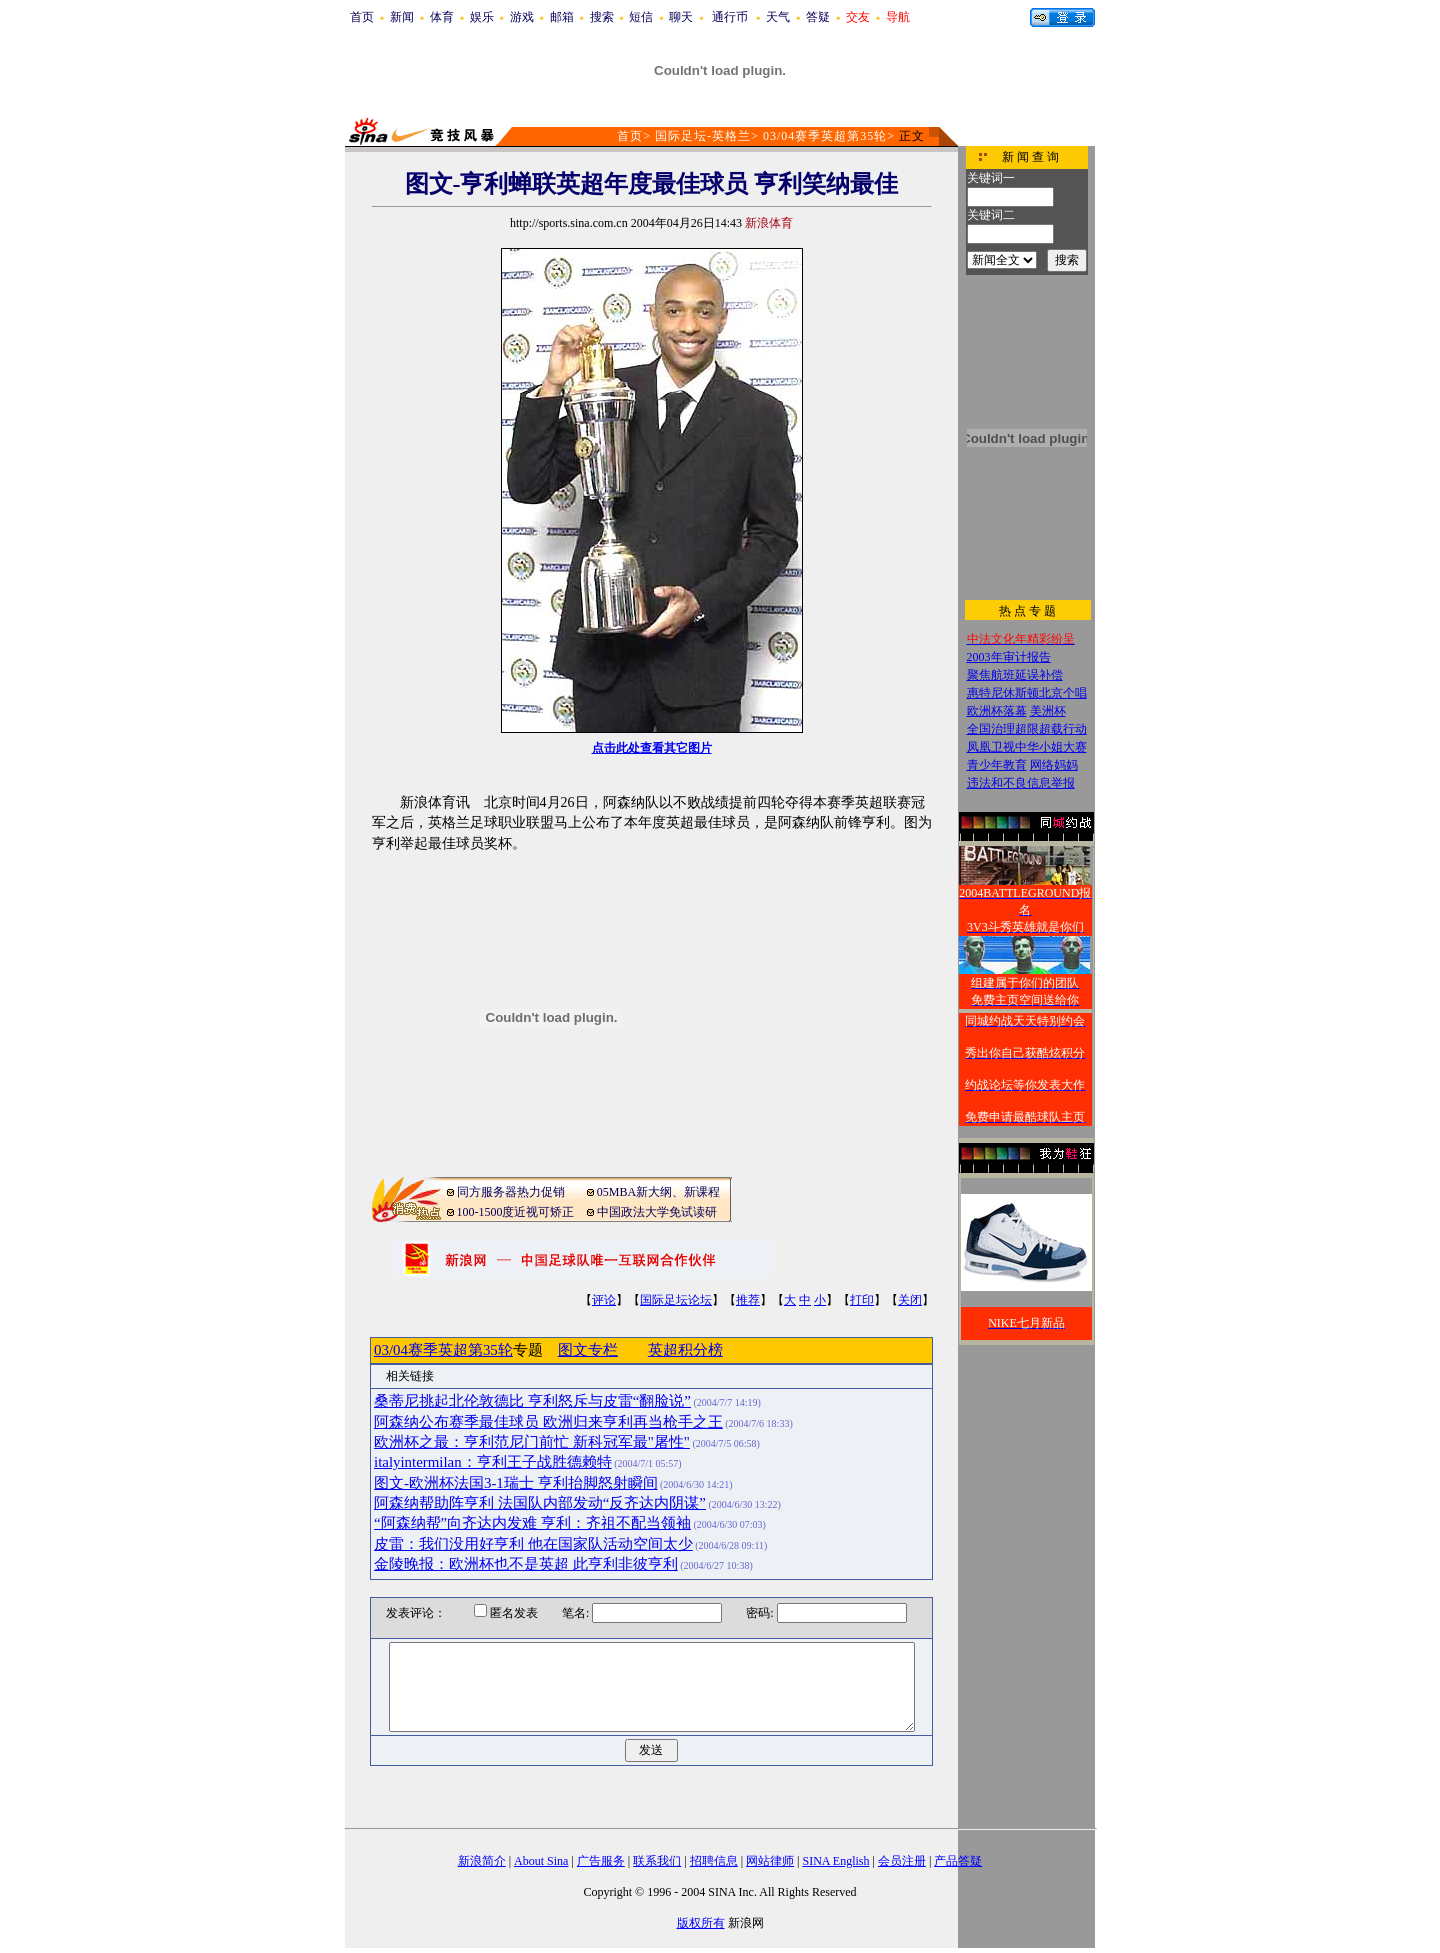  I want to click on SINA English, so click(835, 1861).